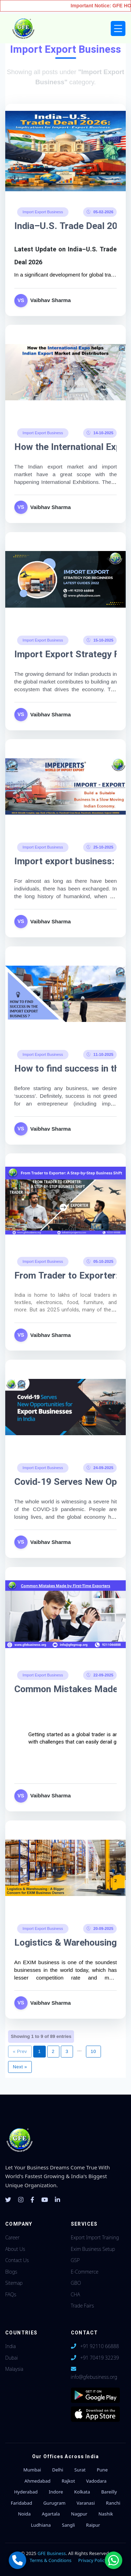 Image resolution: width=131 pixels, height=2576 pixels. I want to click on Privacy Policy, so click(92, 2560).